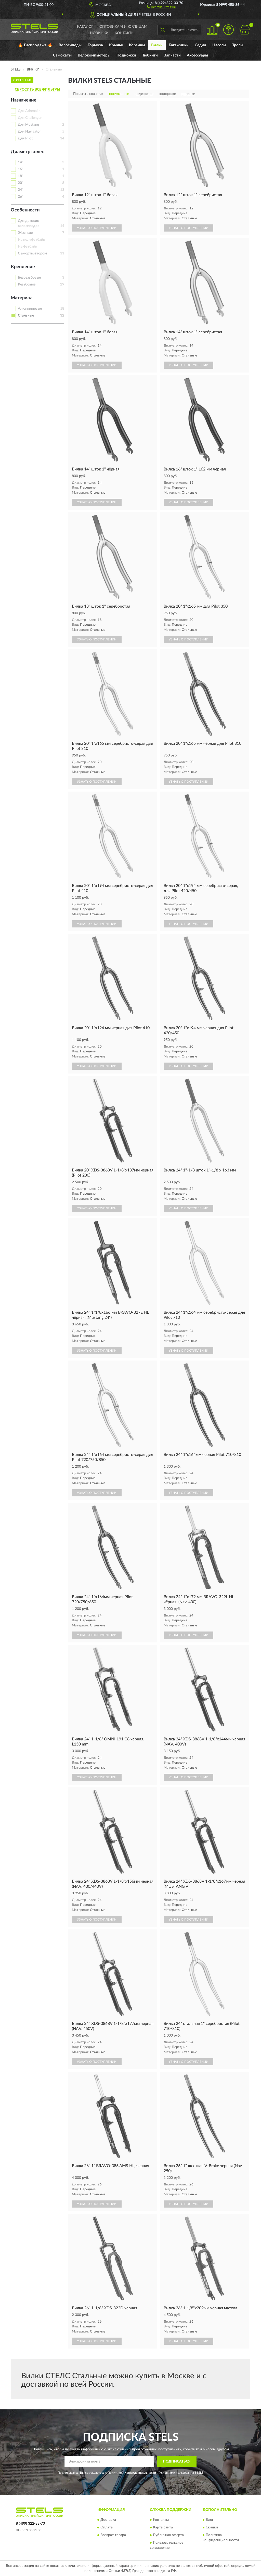 This screenshot has width=261, height=2576. What do you see at coordinates (26, 315) in the screenshot?
I see `Стальные` at bounding box center [26, 315].